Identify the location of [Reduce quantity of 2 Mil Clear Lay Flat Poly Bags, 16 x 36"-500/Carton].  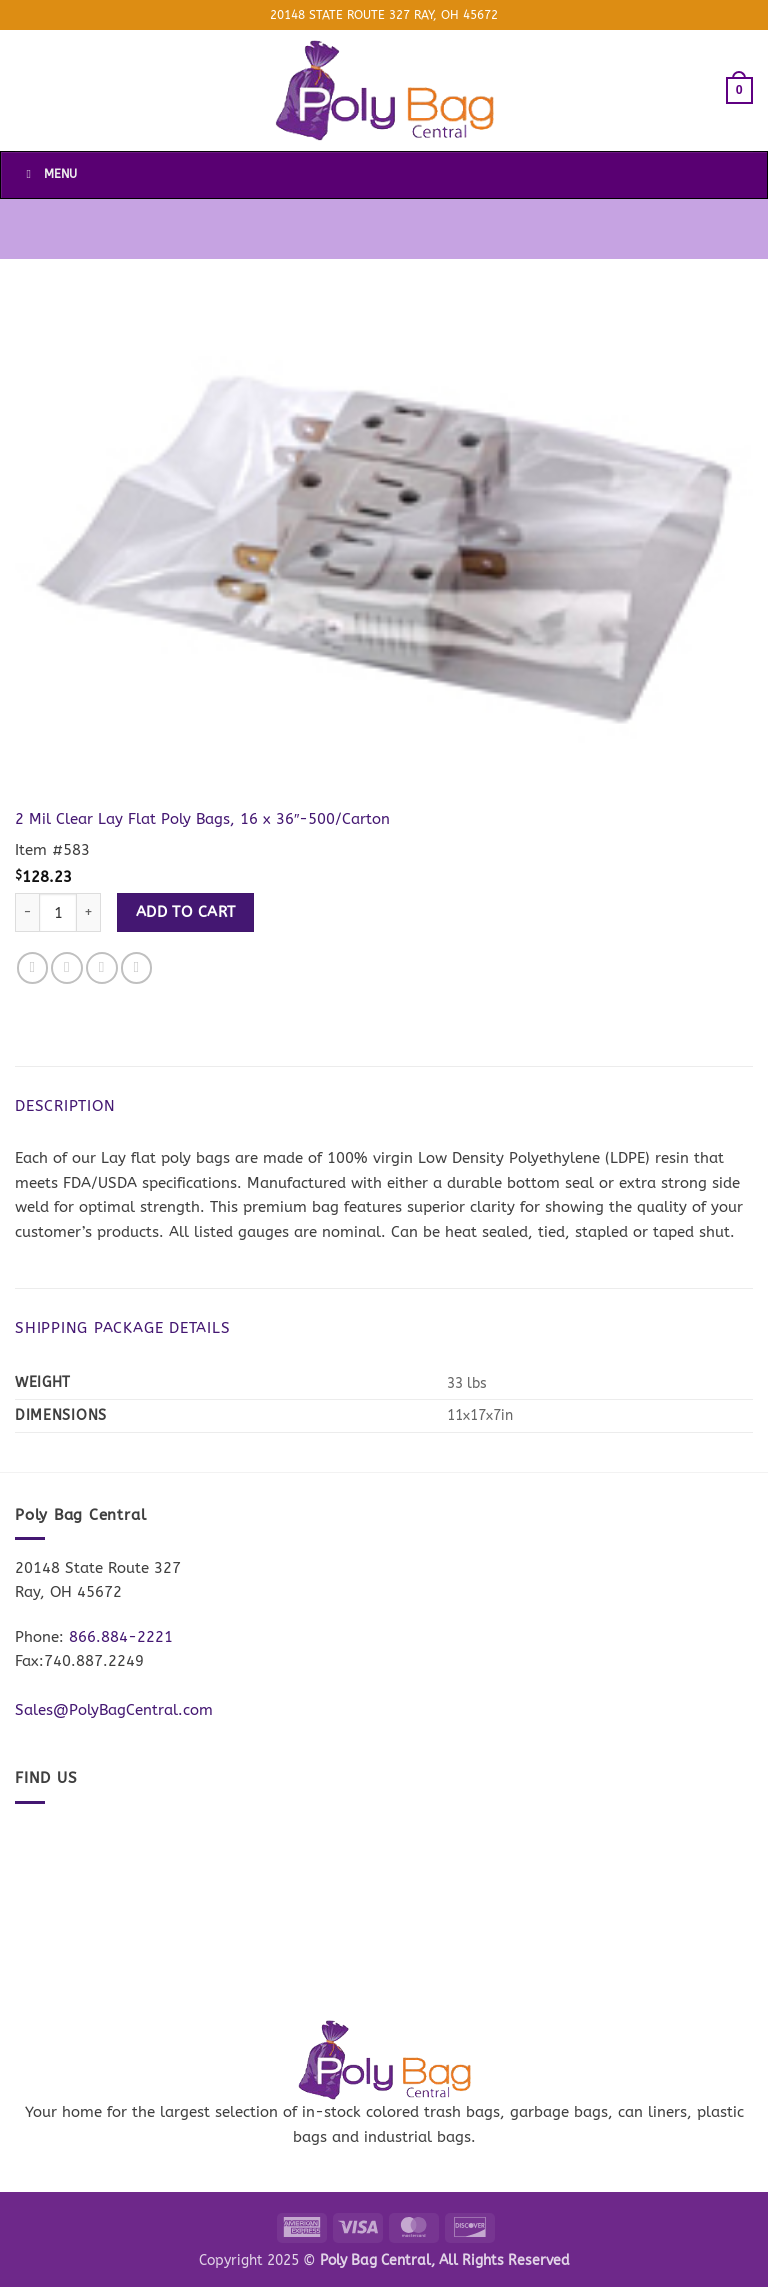
(27, 912).